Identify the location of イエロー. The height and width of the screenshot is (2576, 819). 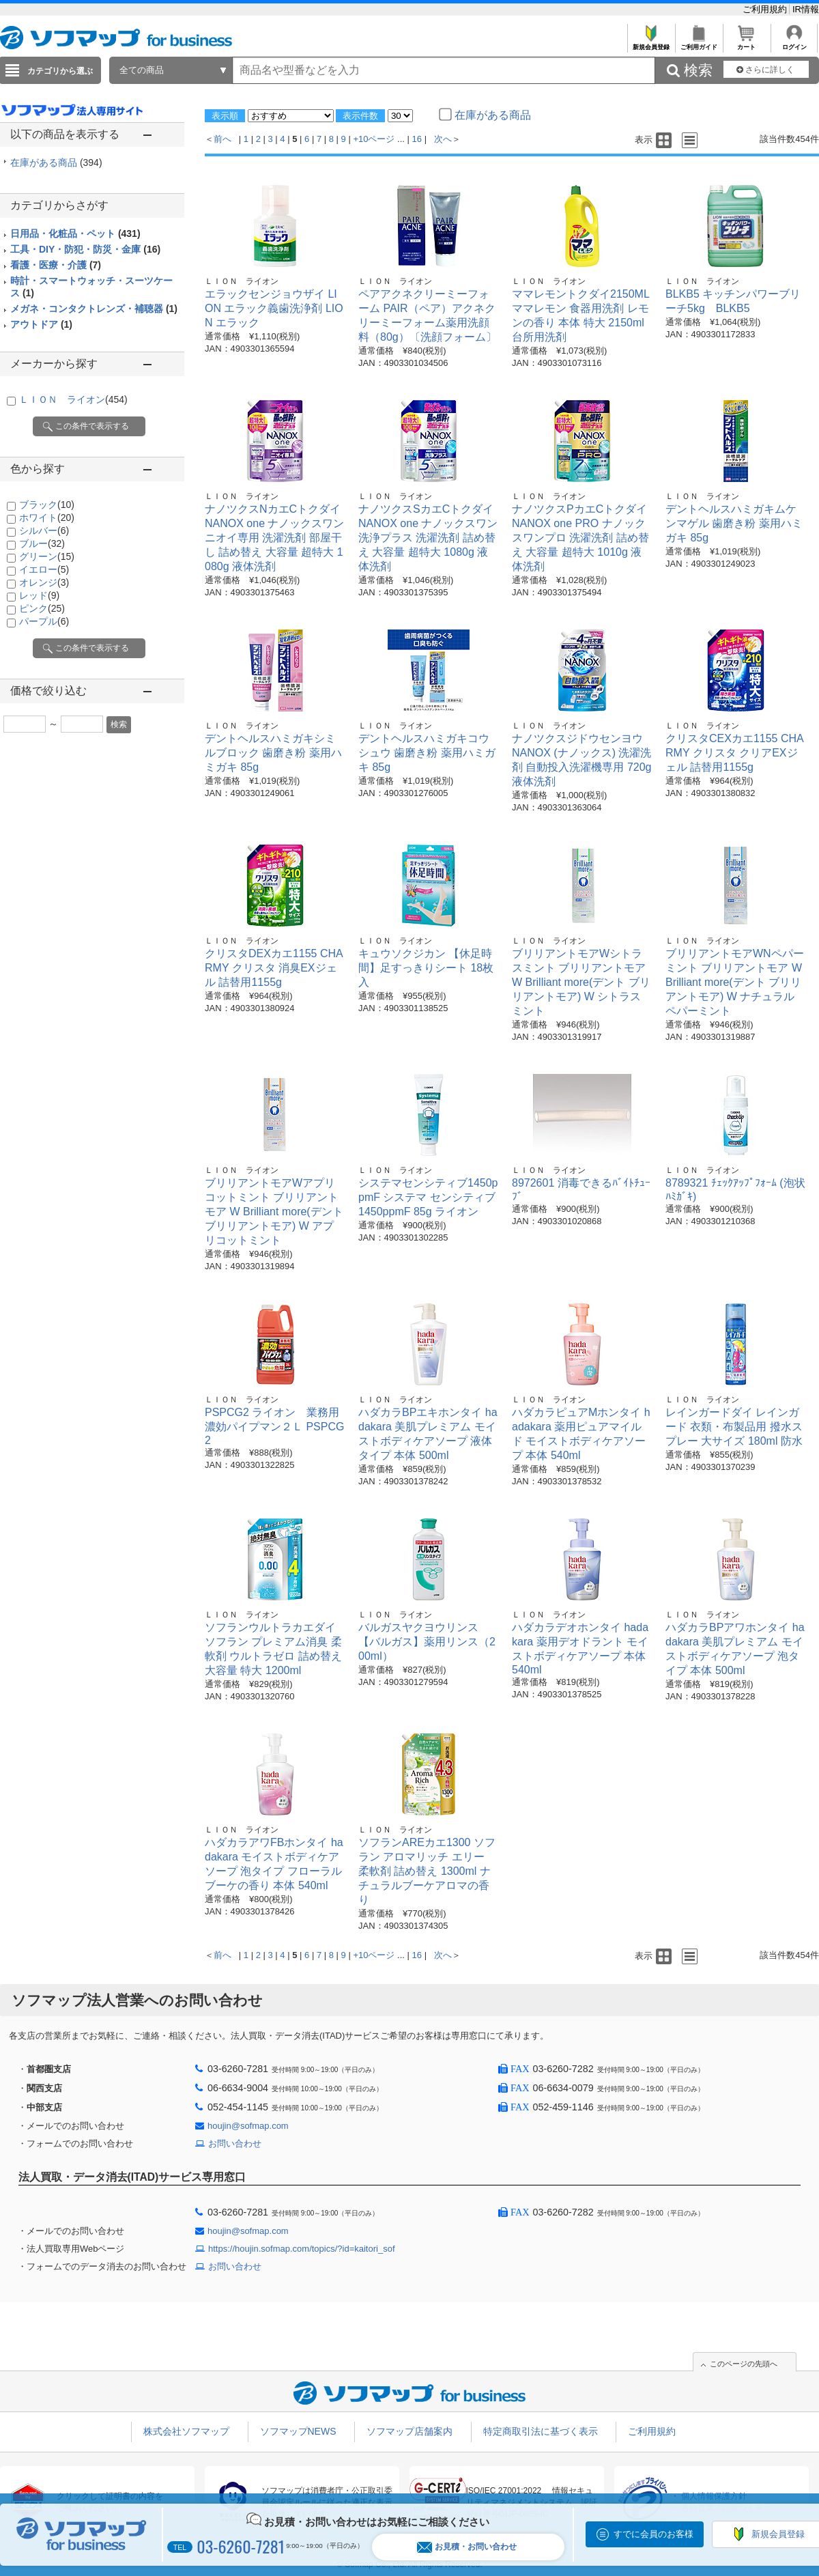
(44, 569).